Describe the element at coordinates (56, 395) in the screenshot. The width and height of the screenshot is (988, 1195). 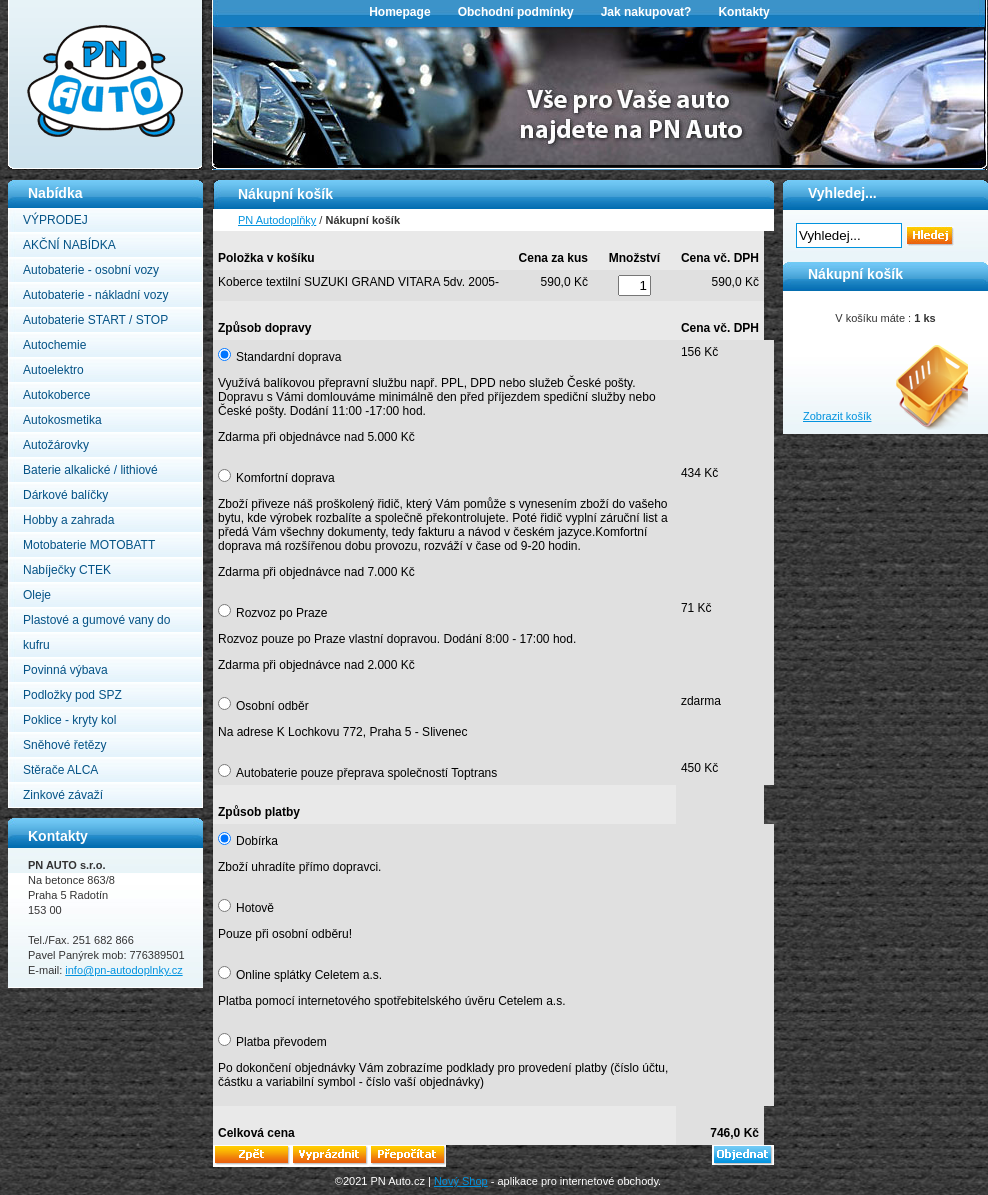
I see `Autokoberce` at that location.